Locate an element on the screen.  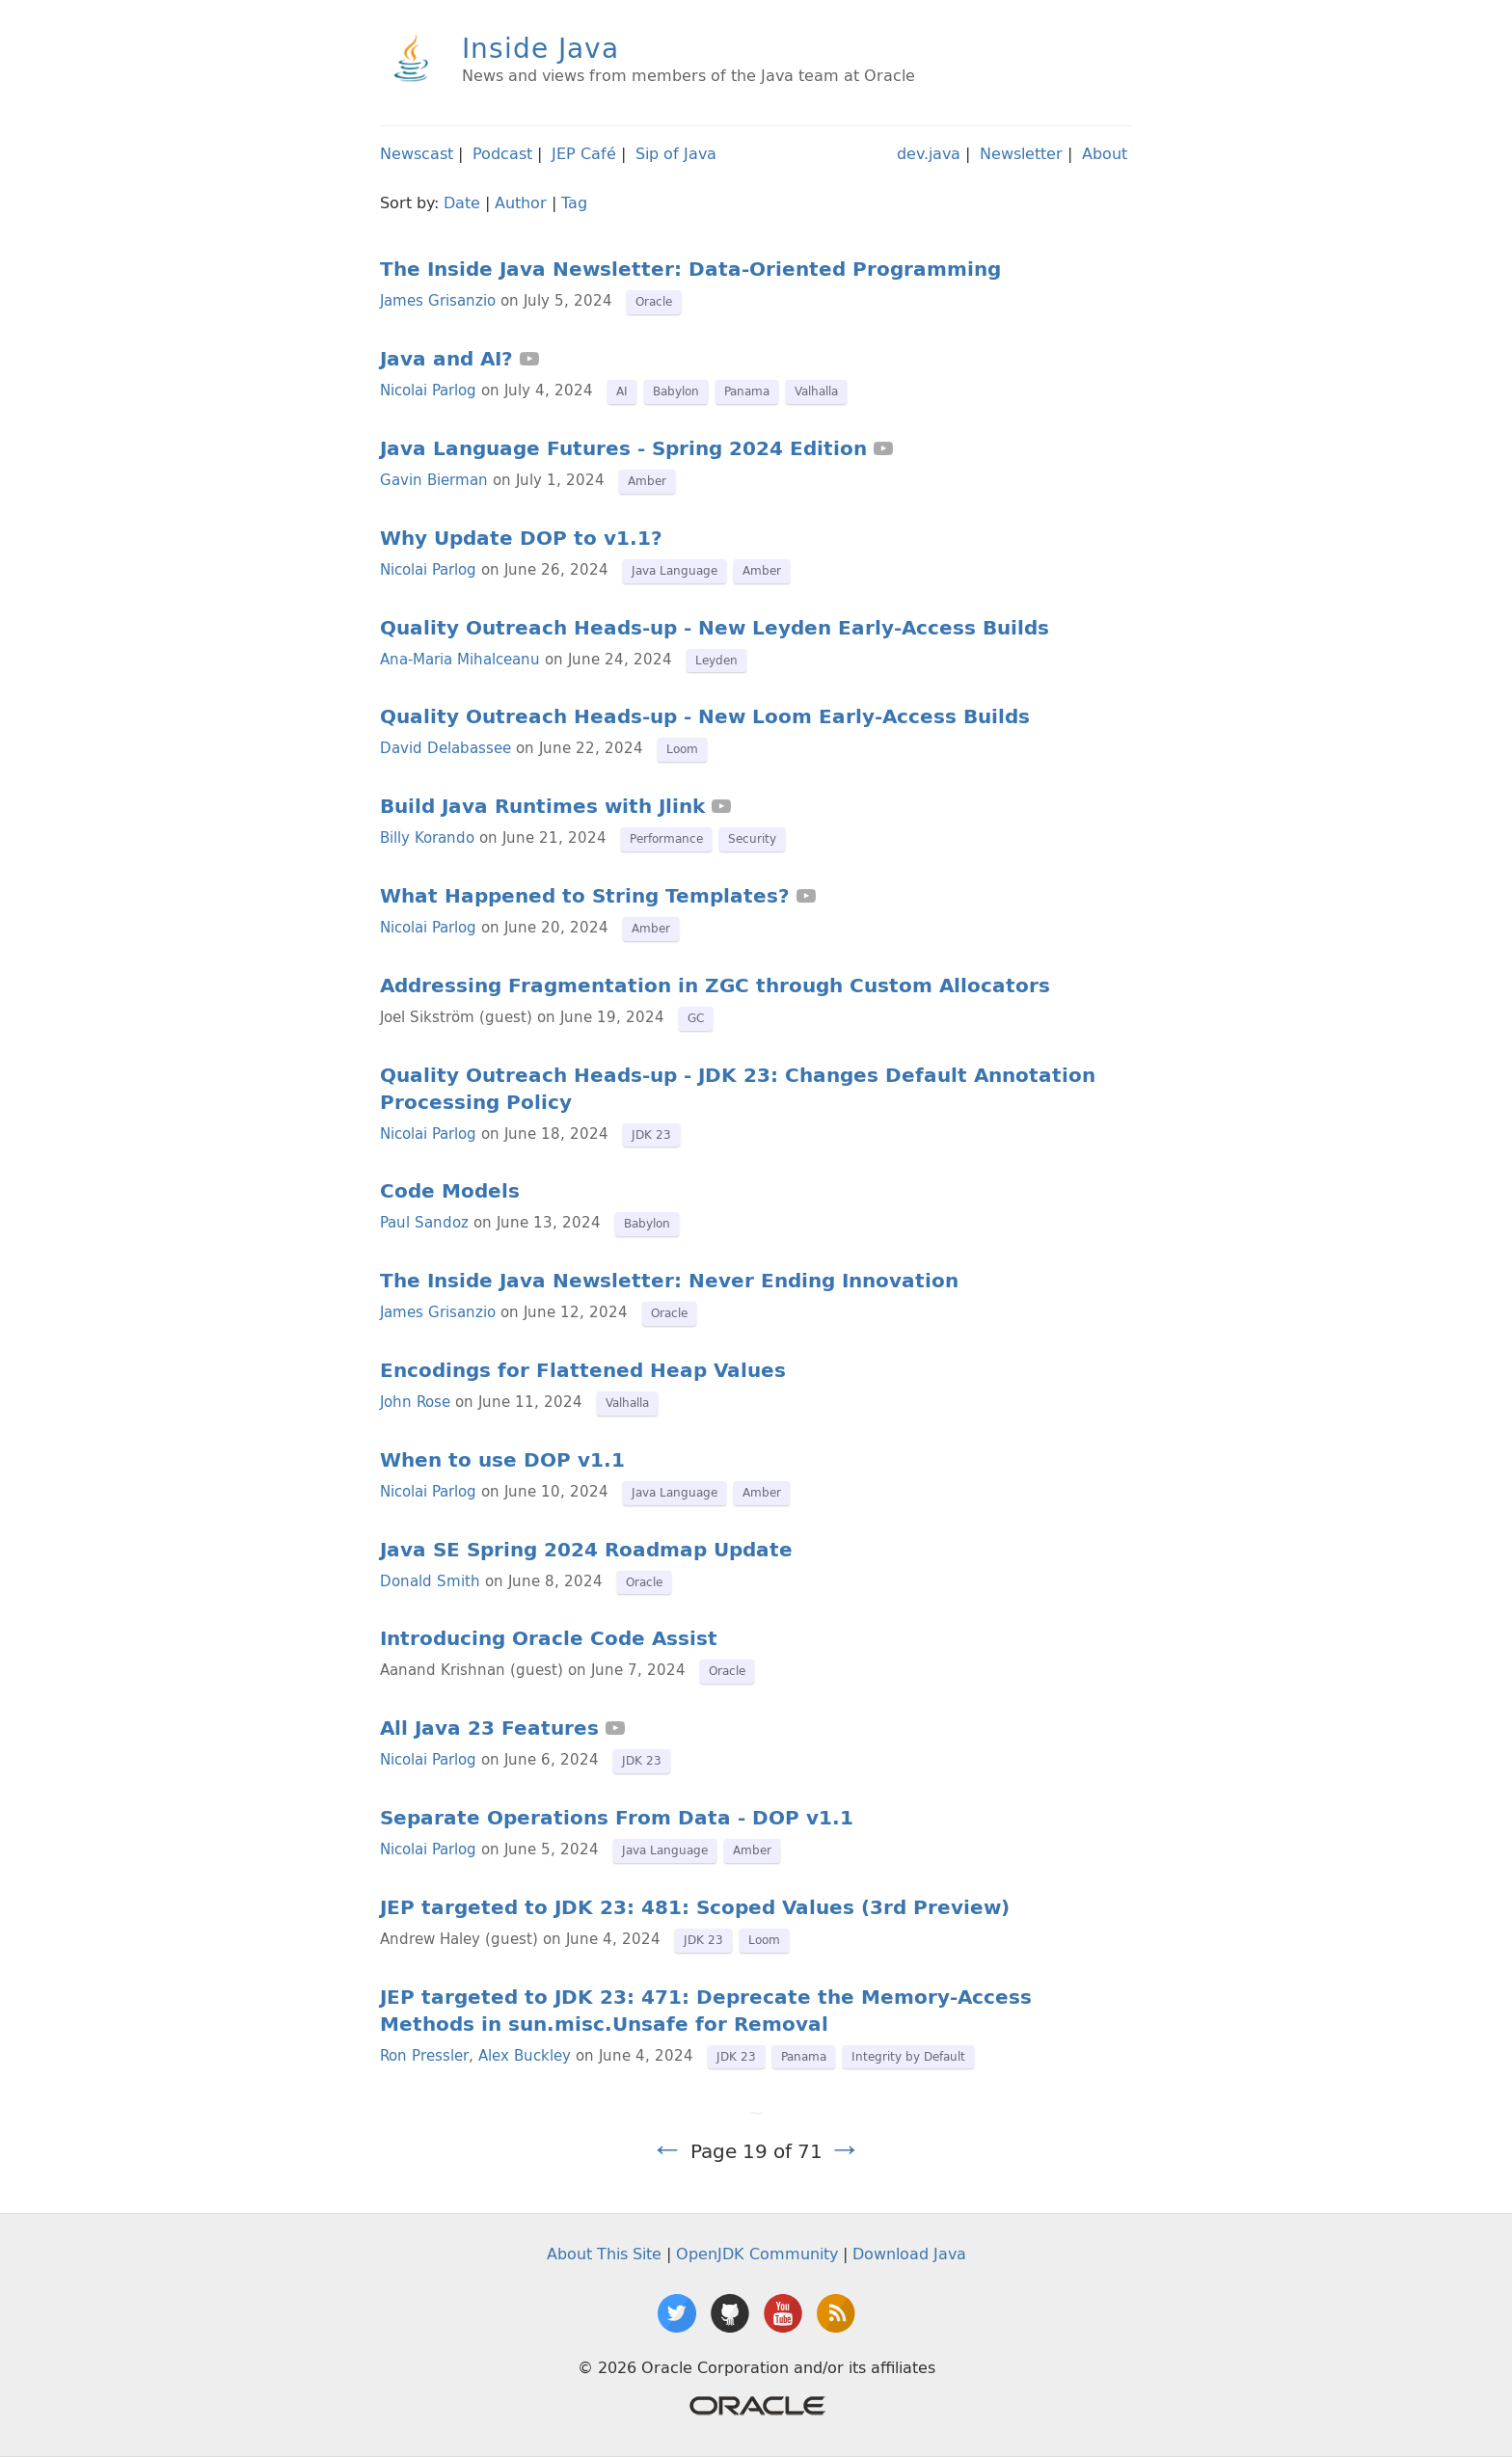
Integrity by Default is located at coordinates (908, 2056).